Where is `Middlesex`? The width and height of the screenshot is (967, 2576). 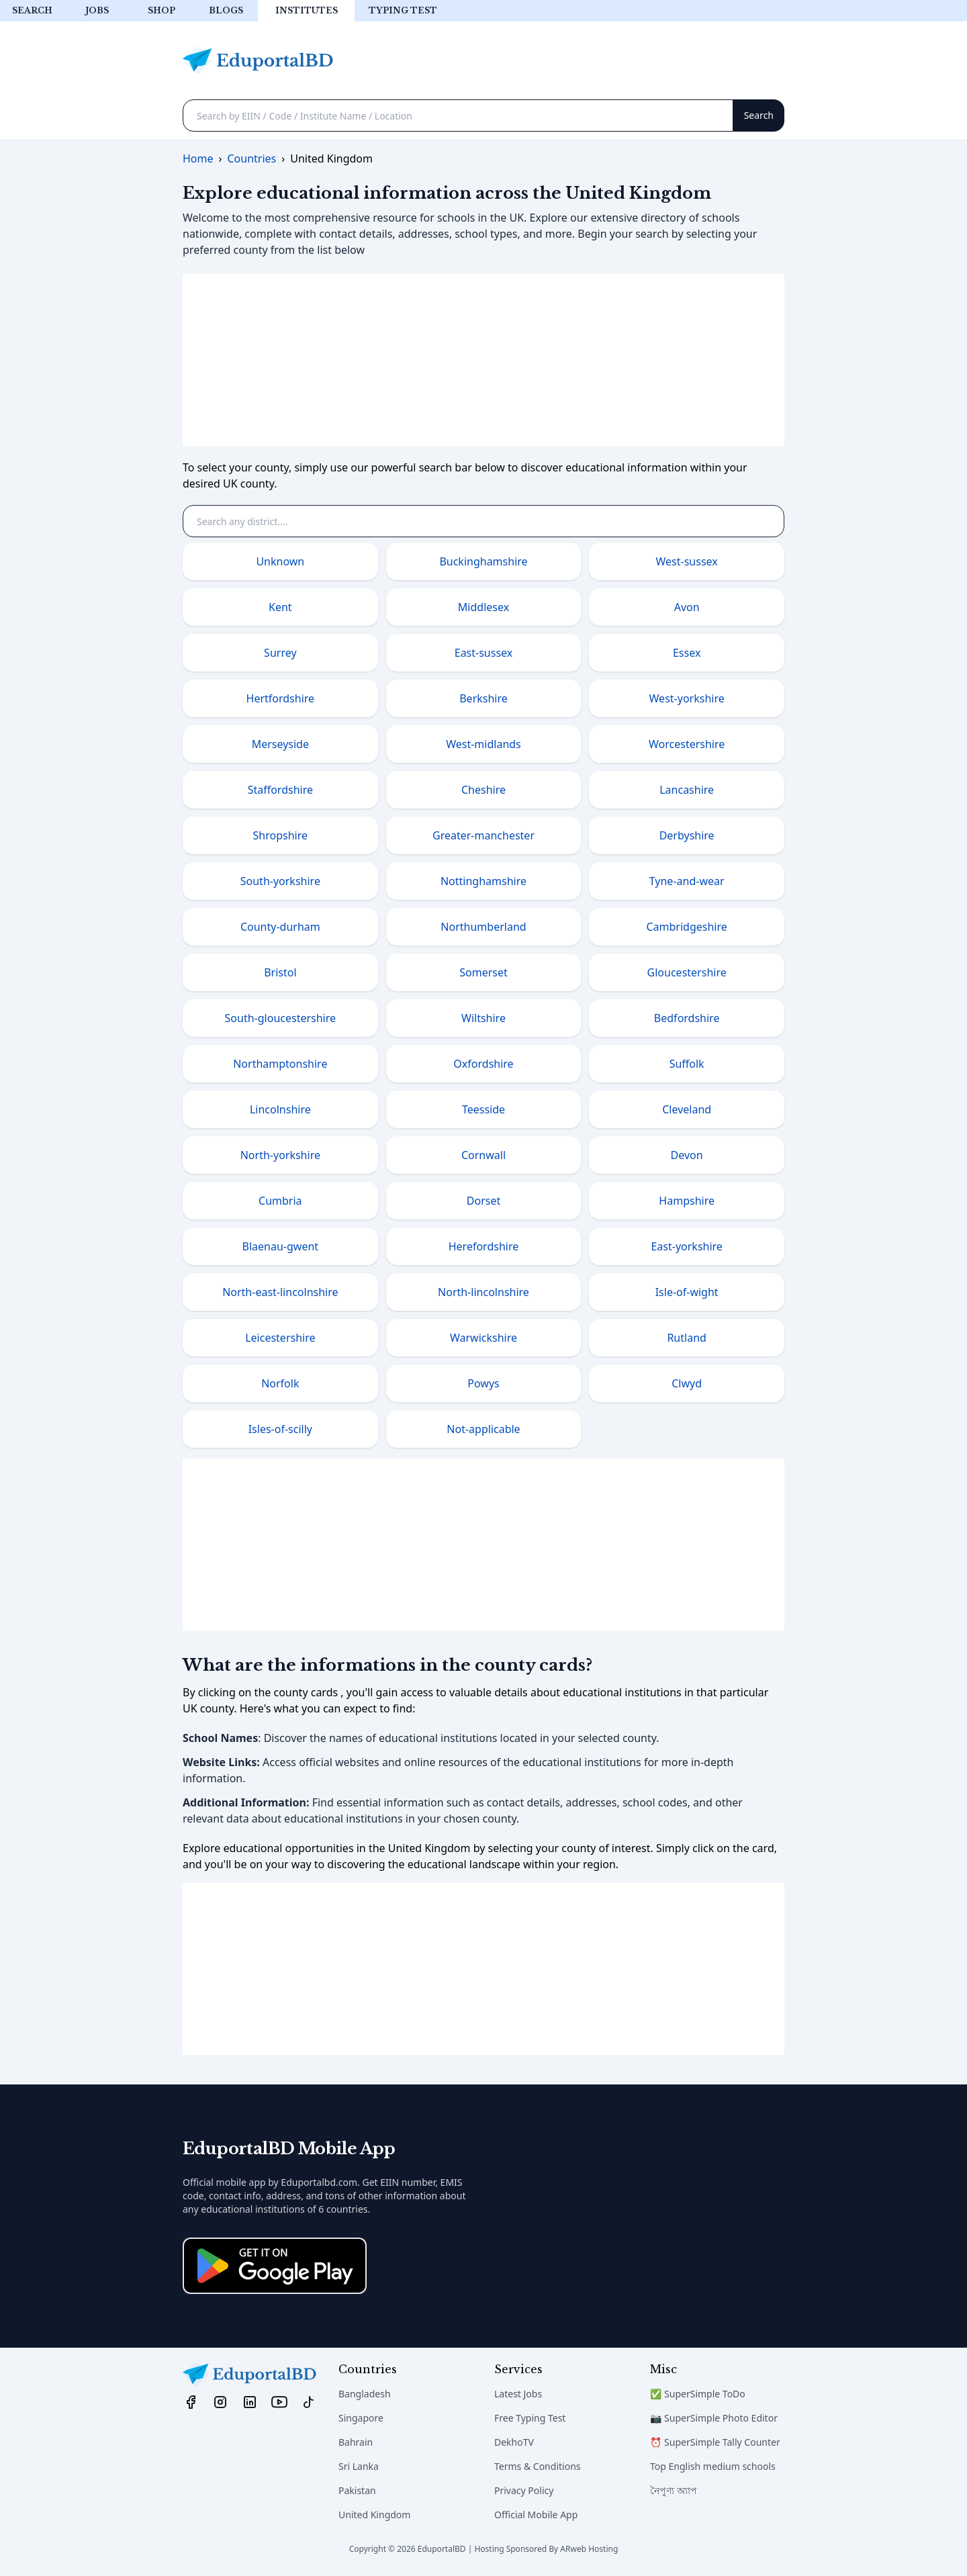 Middlesex is located at coordinates (483, 607).